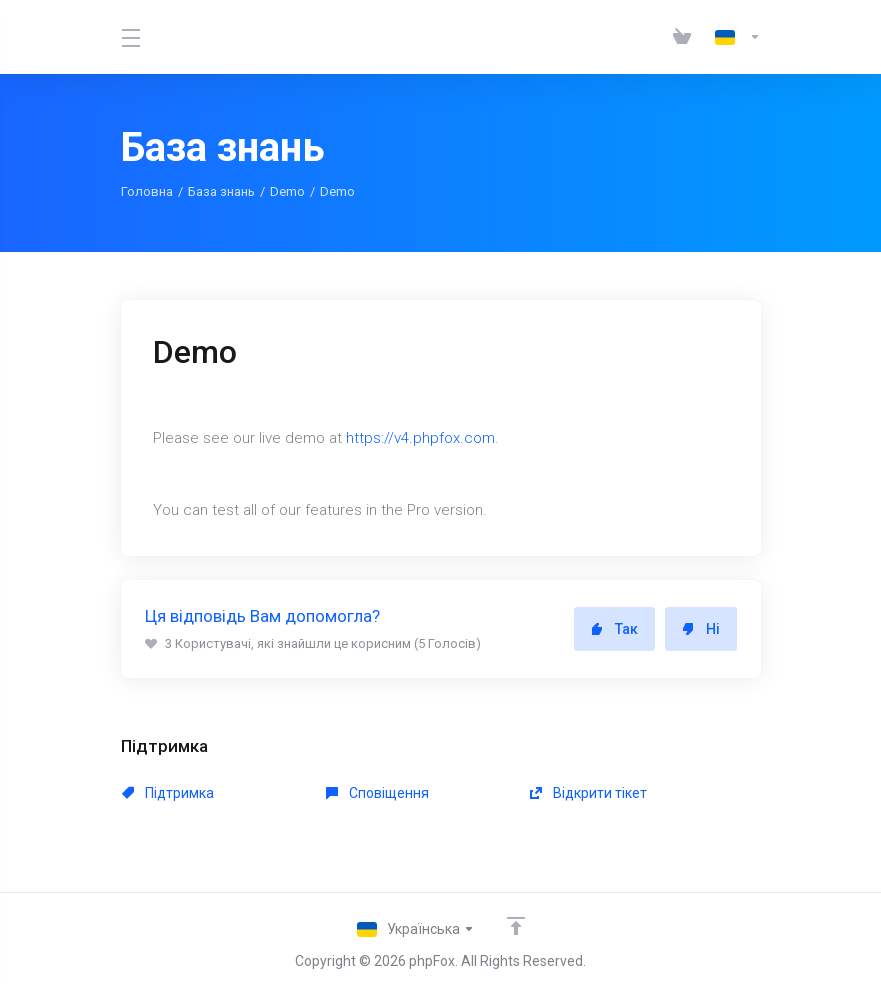  I want to click on Головна, so click(147, 191).